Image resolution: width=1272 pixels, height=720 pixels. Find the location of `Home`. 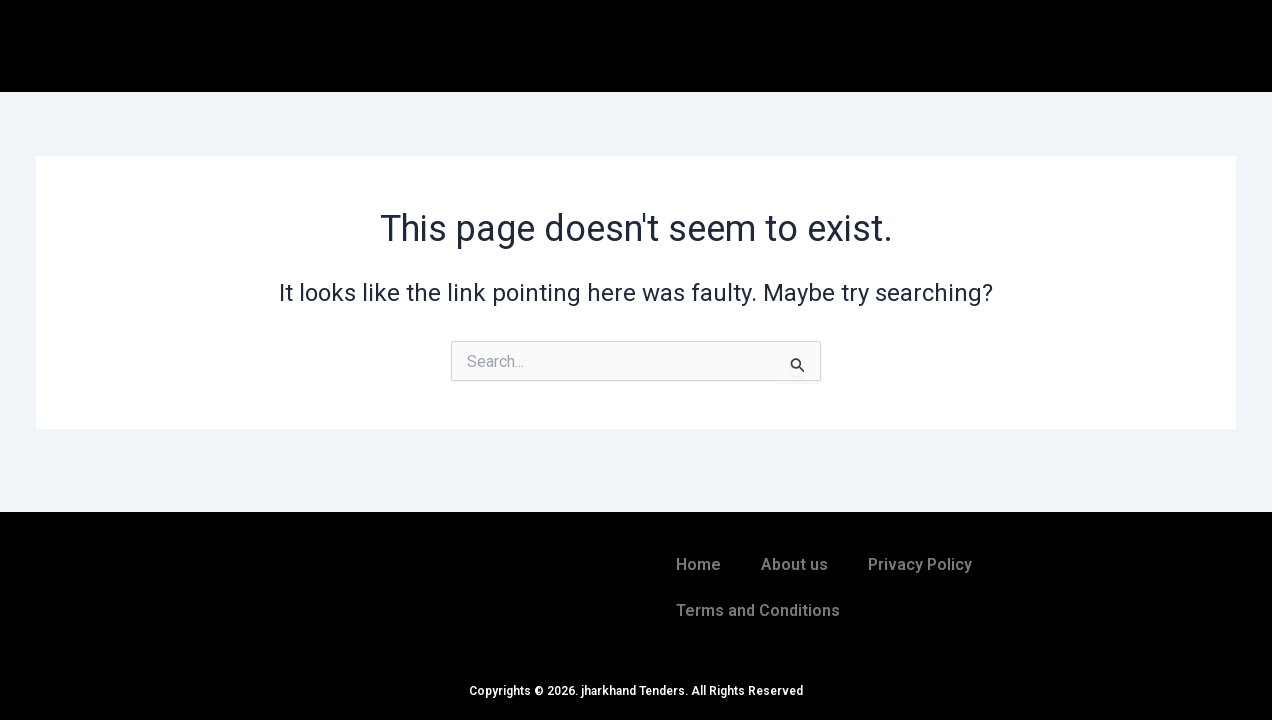

Home is located at coordinates (698, 564).